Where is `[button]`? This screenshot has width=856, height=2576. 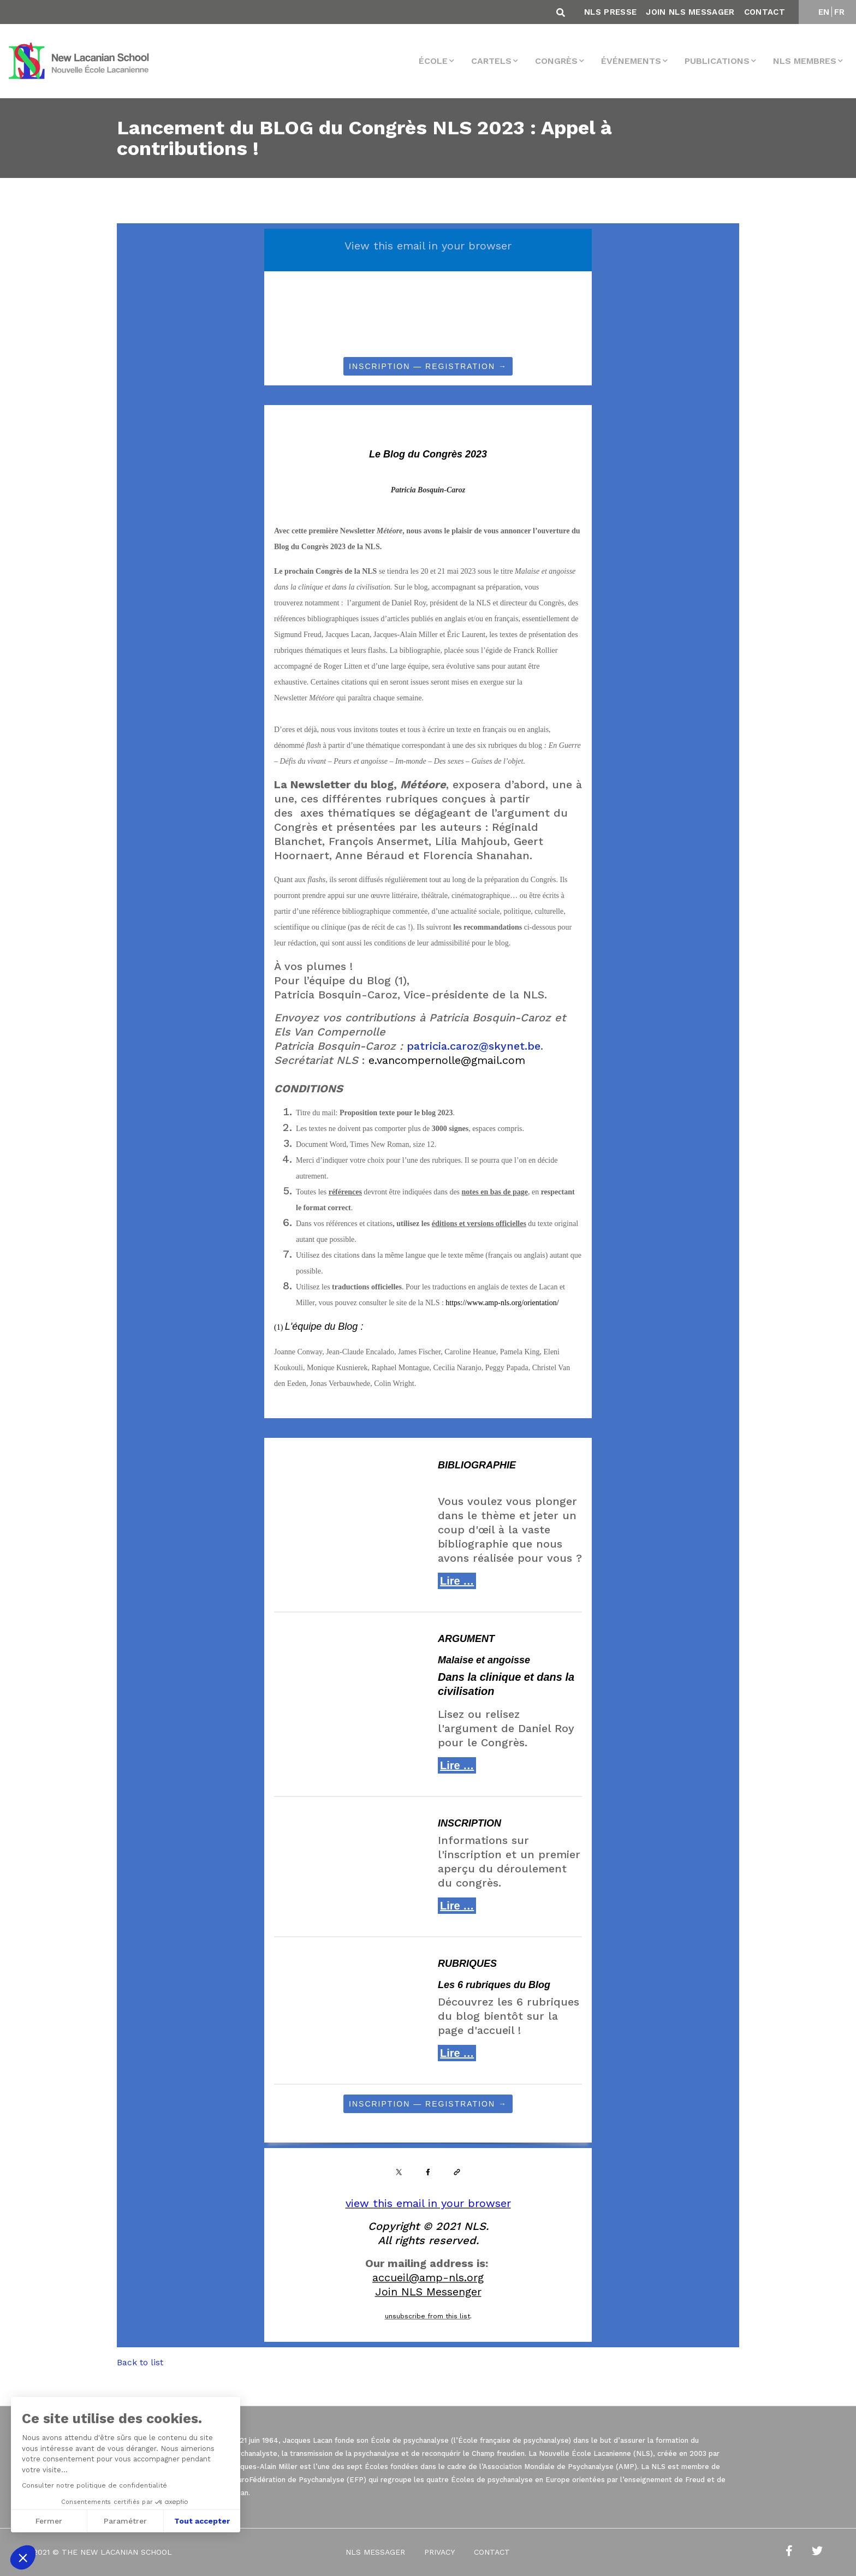 [button] is located at coordinates (23, 2557).